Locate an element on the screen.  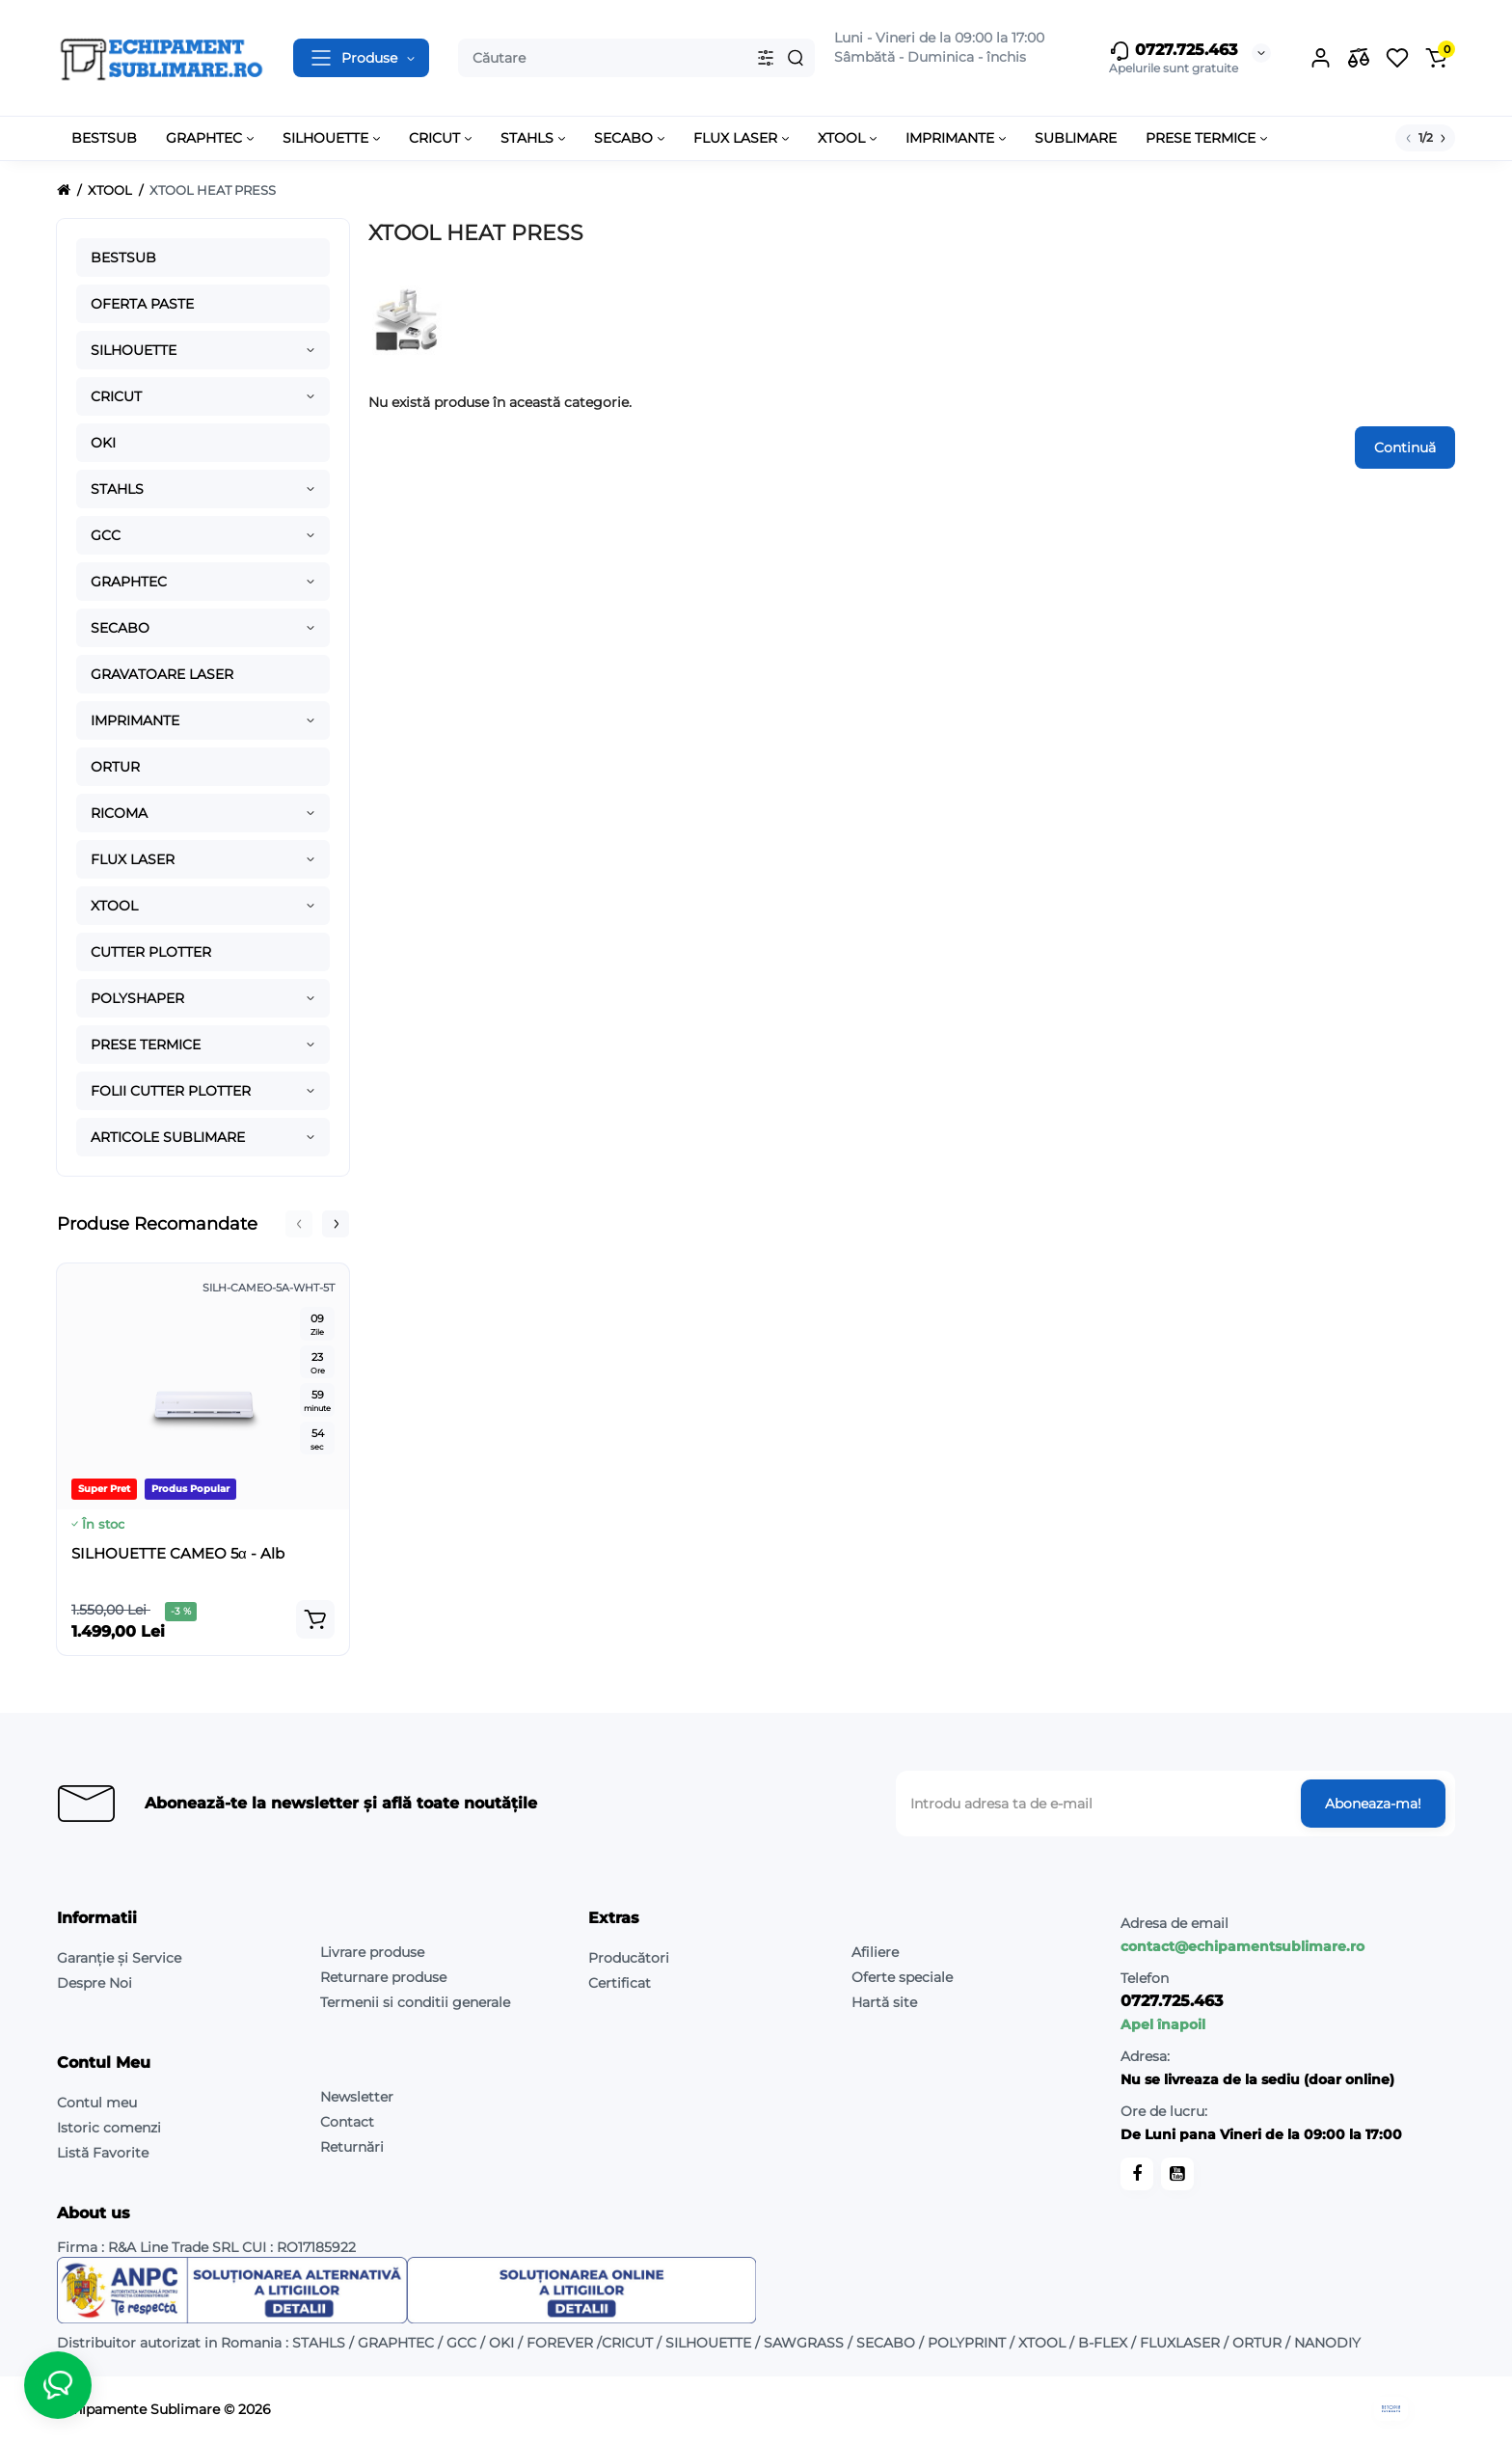
Livrare produse is located at coordinates (372, 1952).